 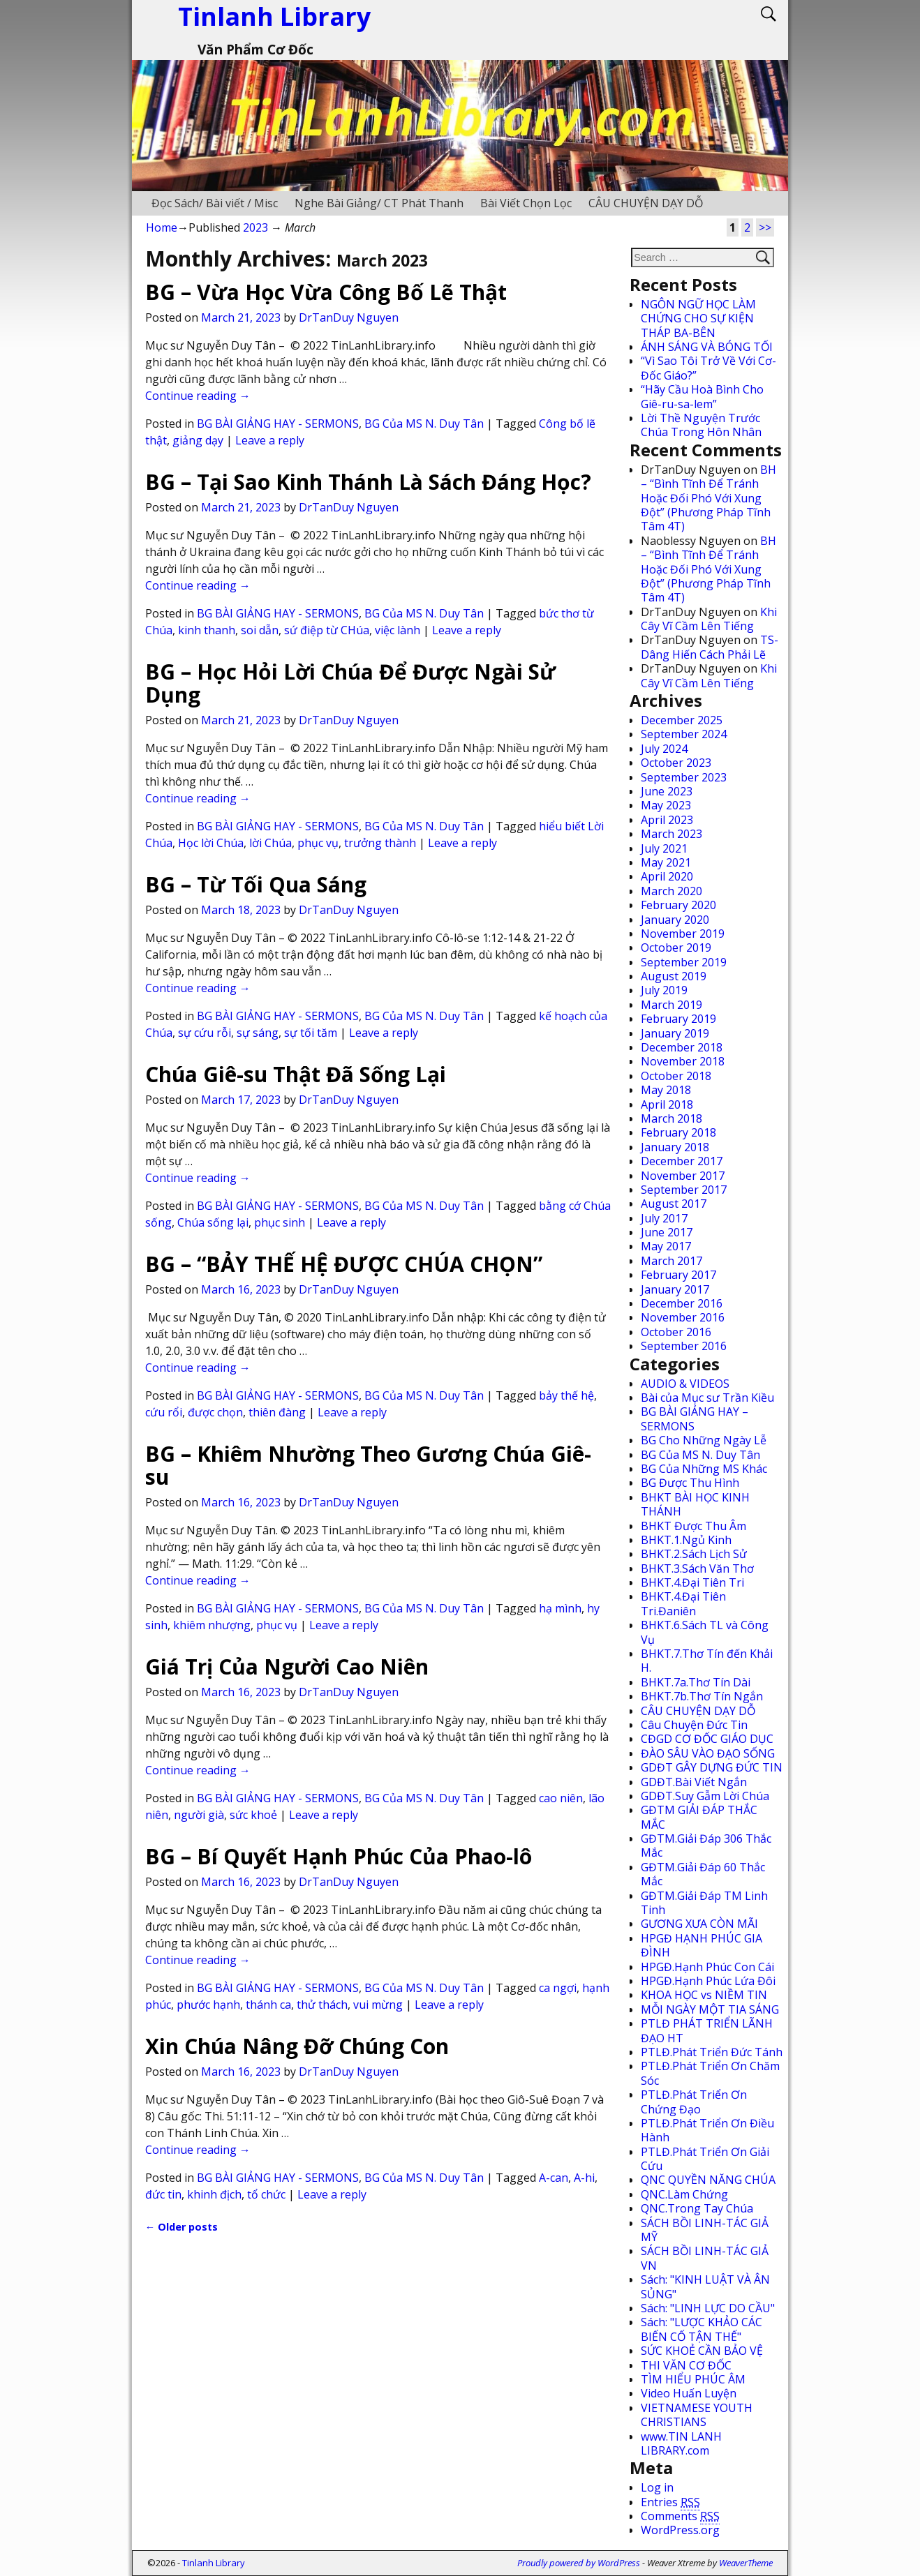 I want to click on August 2017, so click(x=673, y=1203).